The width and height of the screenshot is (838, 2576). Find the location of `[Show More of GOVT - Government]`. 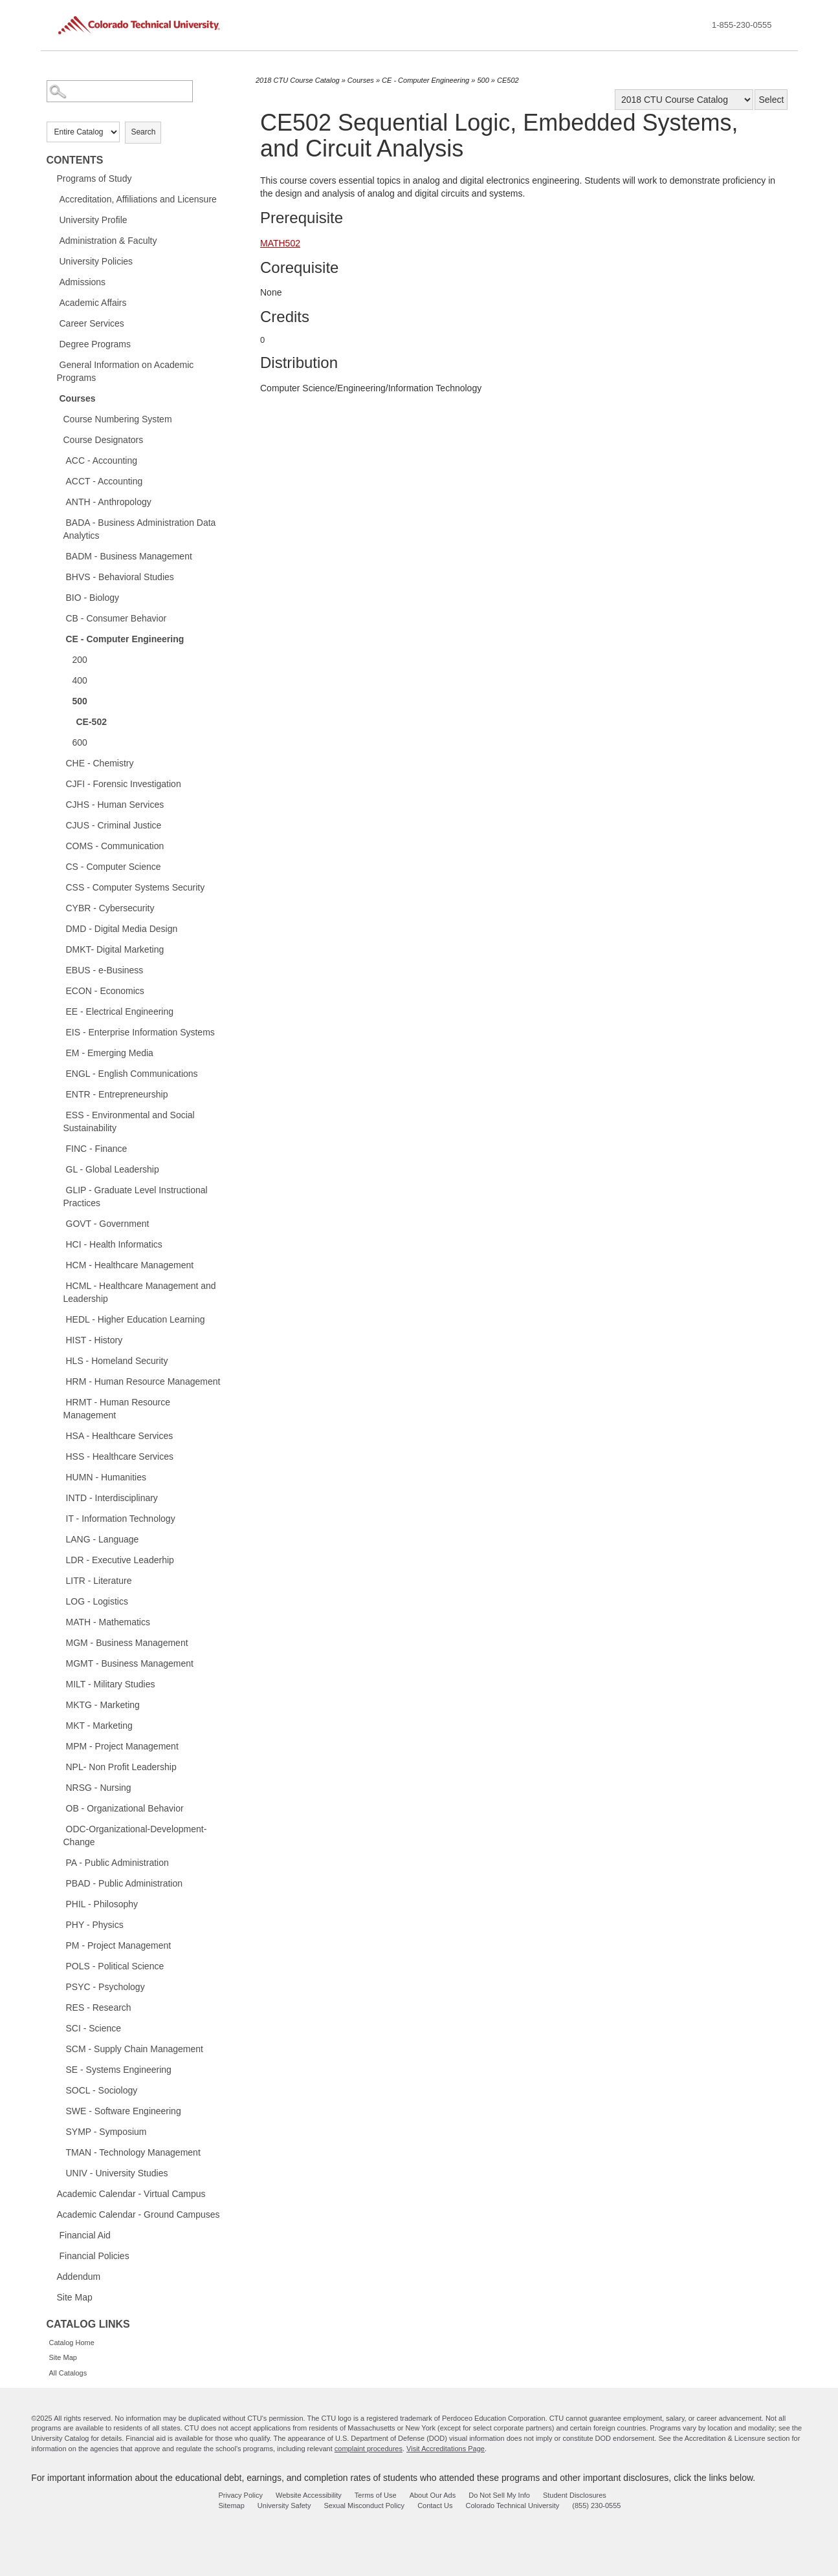

[Show More of GOVT - Government] is located at coordinates (59, 1223).